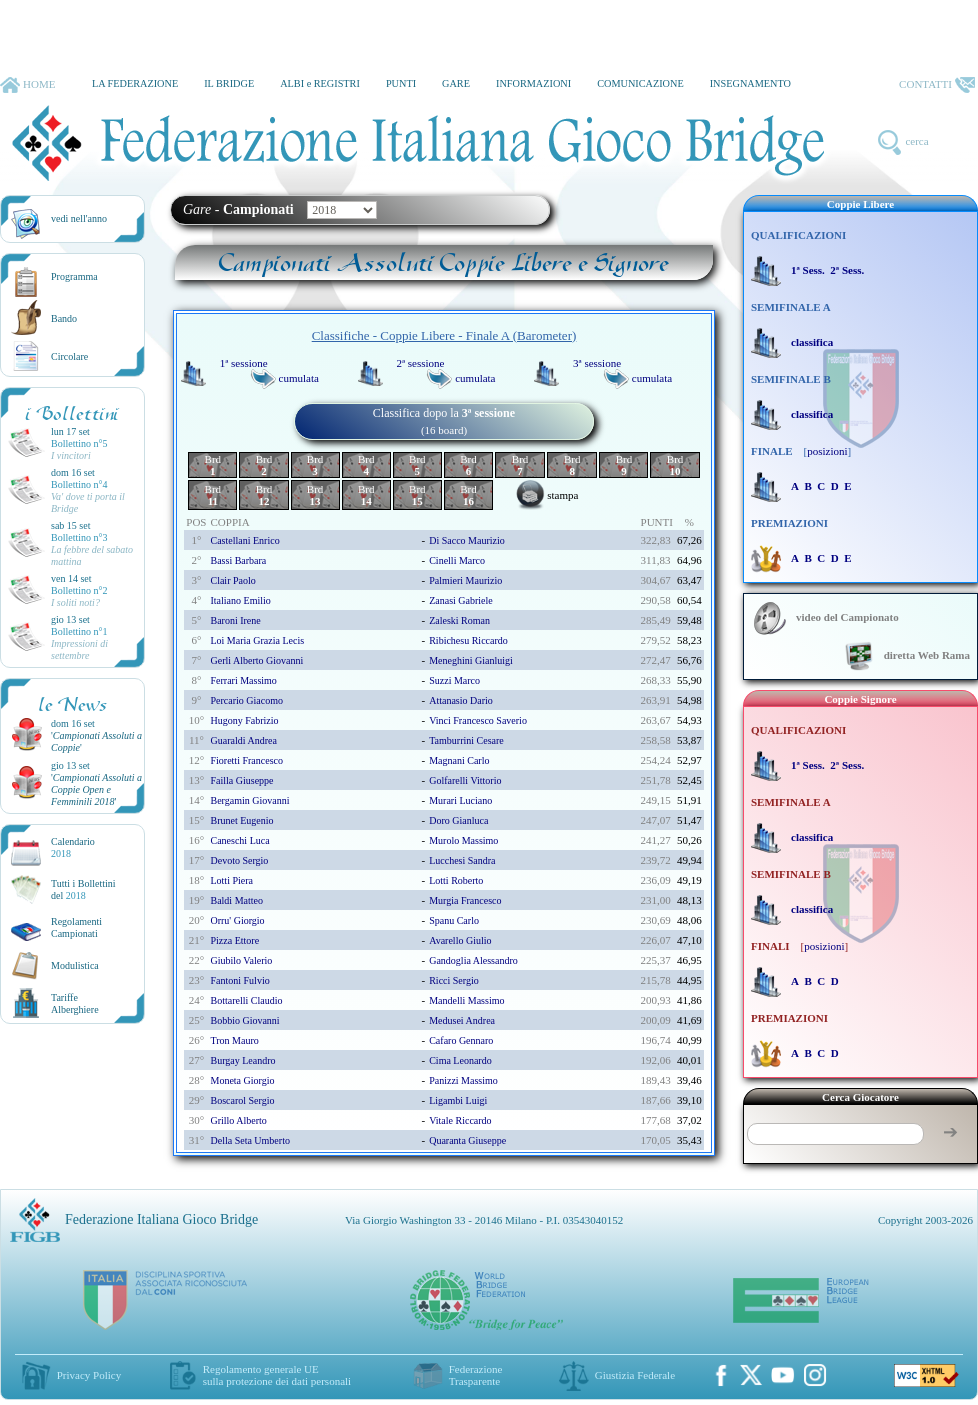 The height and width of the screenshot is (1405, 978). What do you see at coordinates (465, 580) in the screenshot?
I see `palmieri maurizio` at bounding box center [465, 580].